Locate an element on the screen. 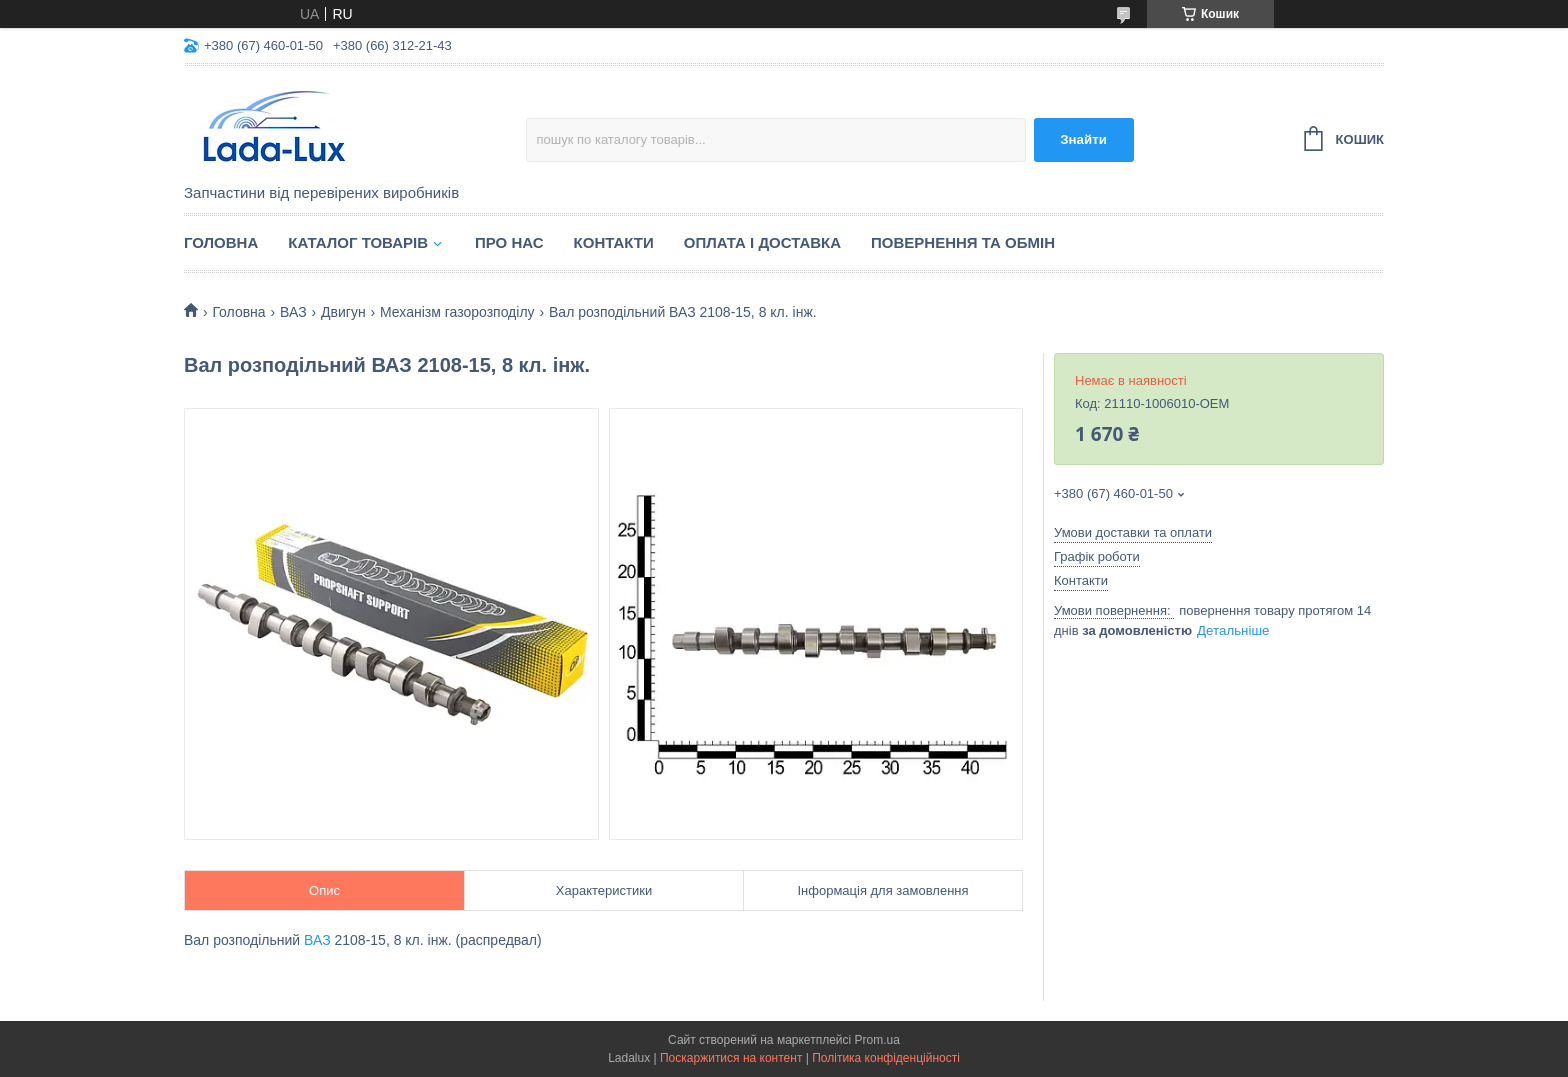 The image size is (1568, 1077). ВАЗ is located at coordinates (293, 312).